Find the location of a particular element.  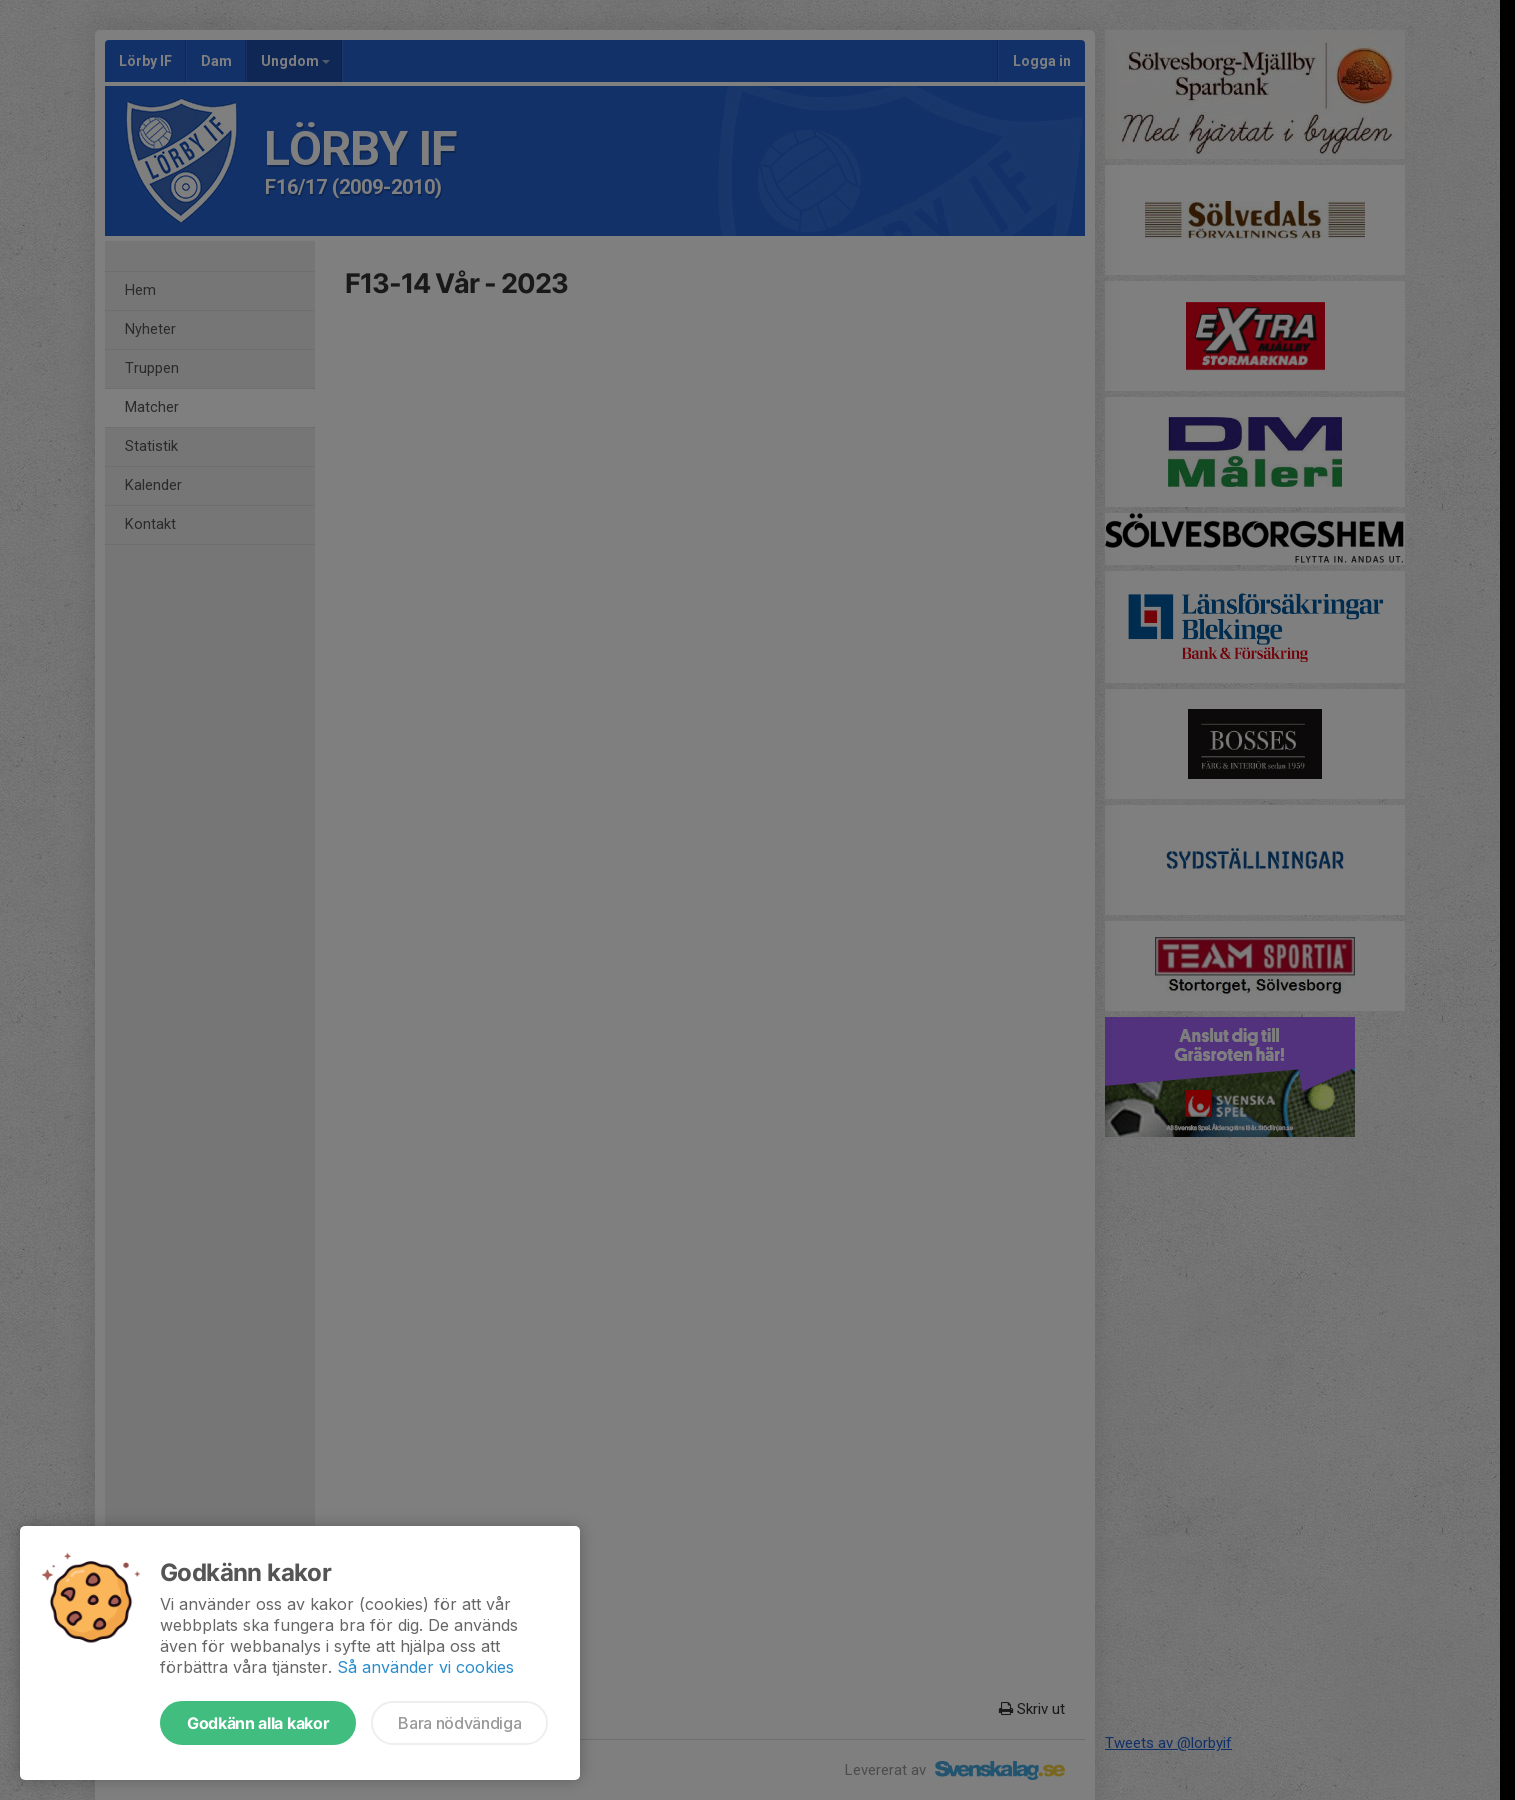

Bara nödvändiga is located at coordinates (459, 1723).